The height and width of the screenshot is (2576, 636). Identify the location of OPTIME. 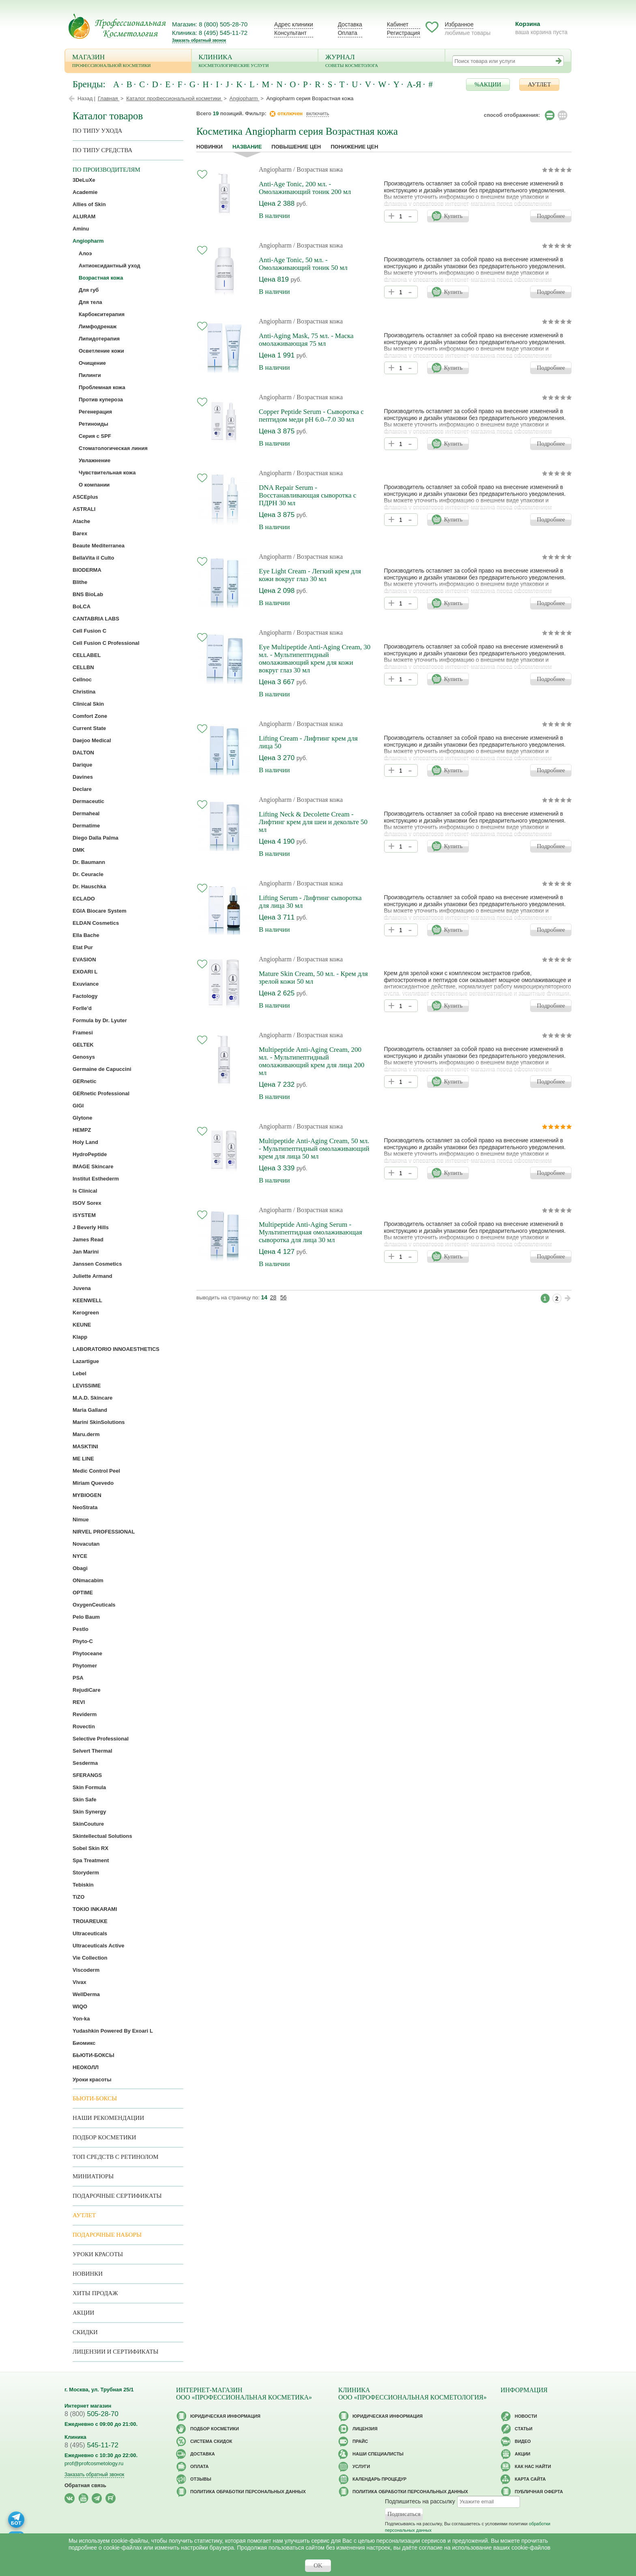
(83, 1593).